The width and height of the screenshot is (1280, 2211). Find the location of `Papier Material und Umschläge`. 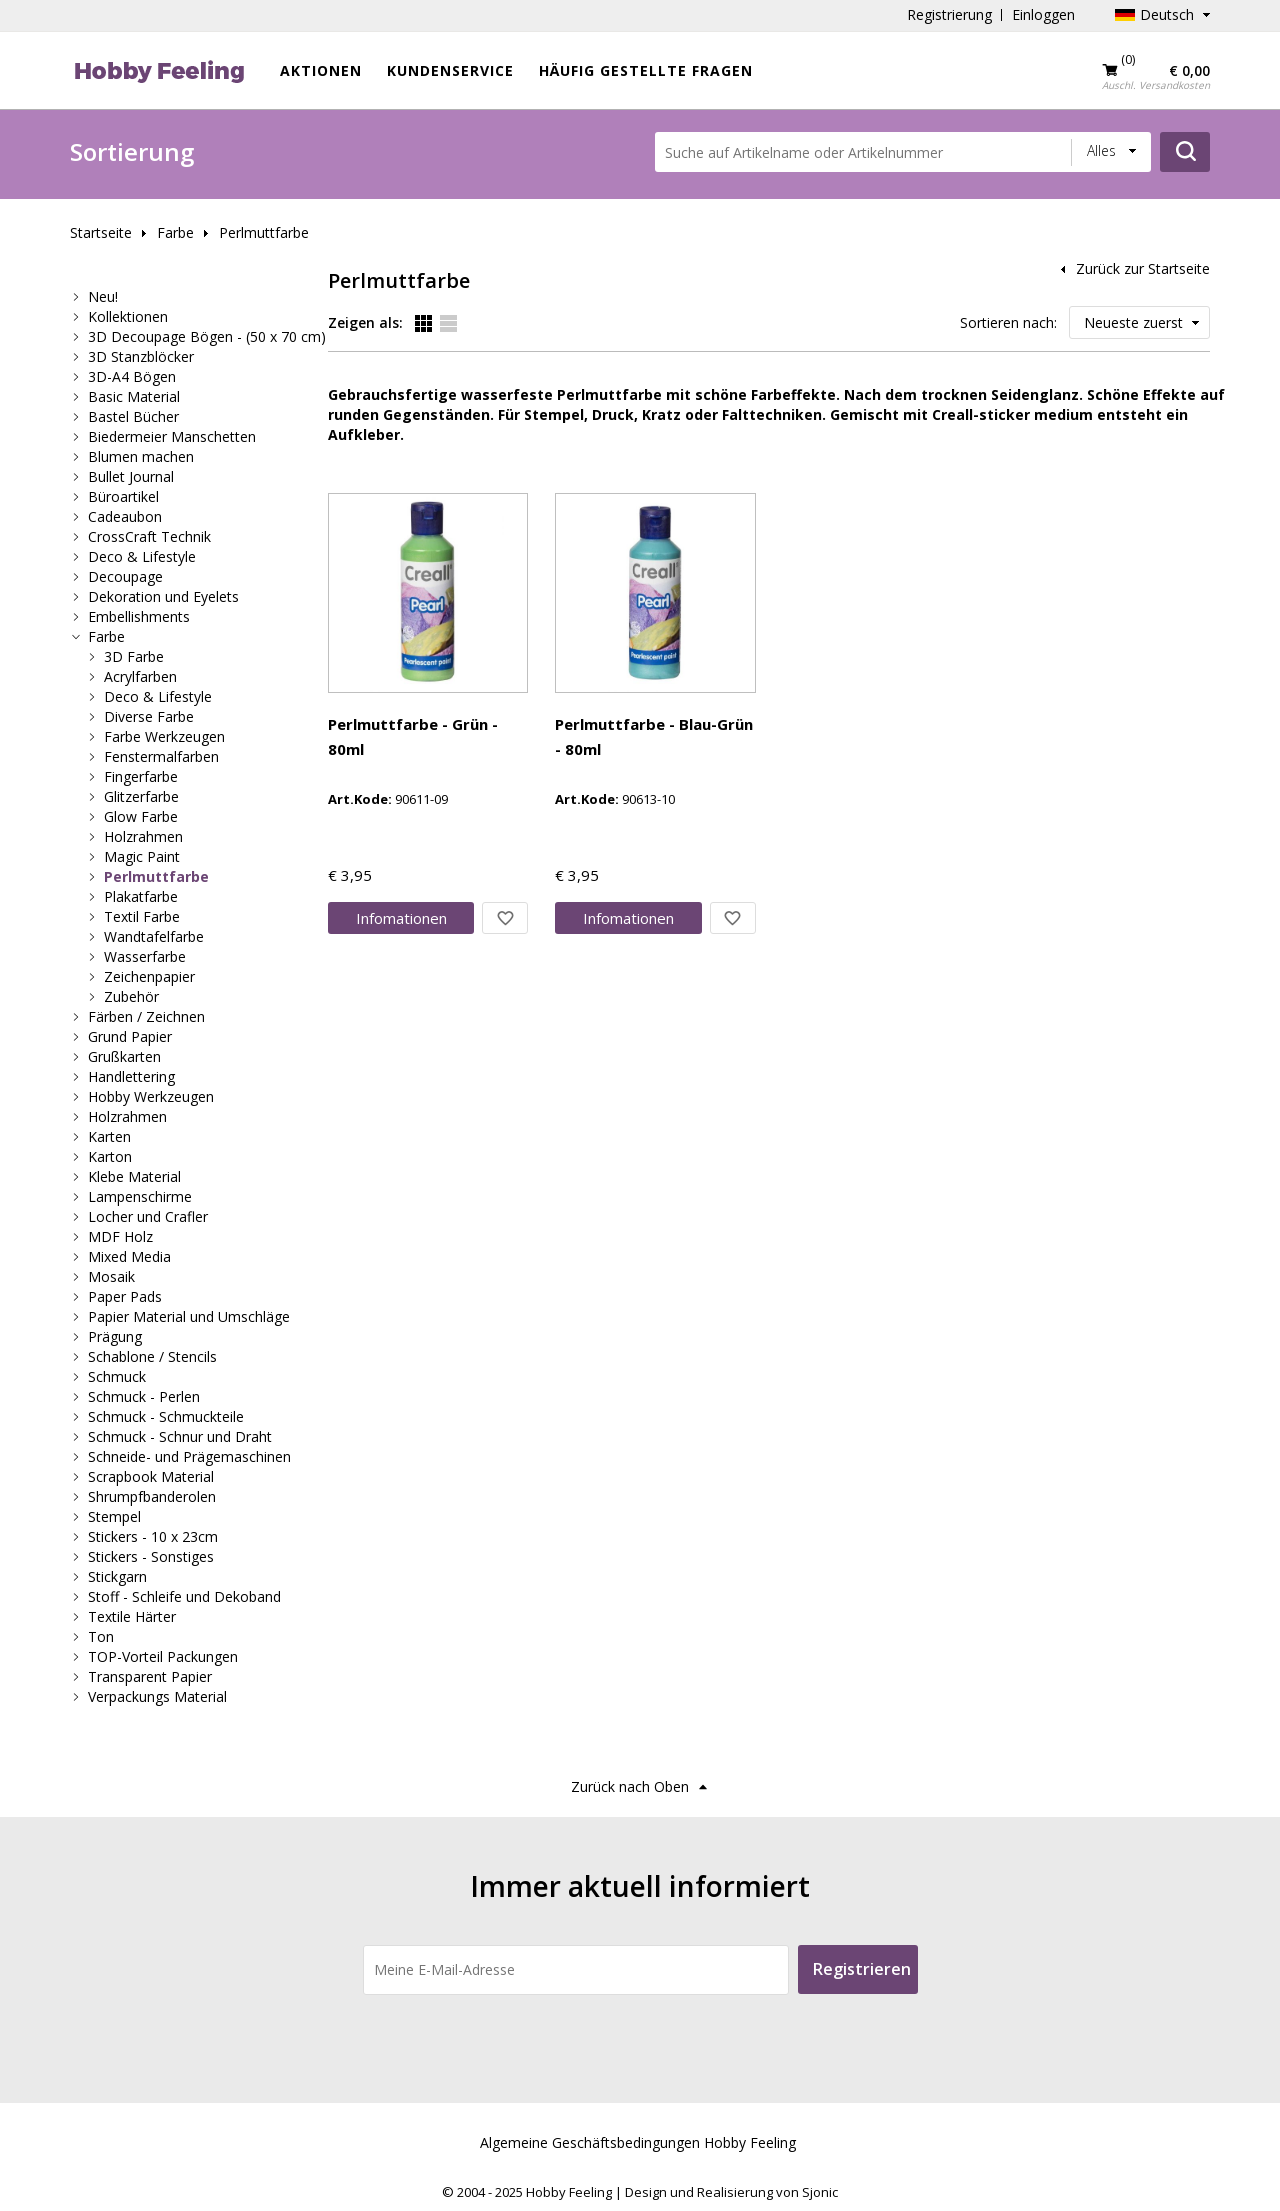

Papier Material und Umschläge is located at coordinates (189, 1316).